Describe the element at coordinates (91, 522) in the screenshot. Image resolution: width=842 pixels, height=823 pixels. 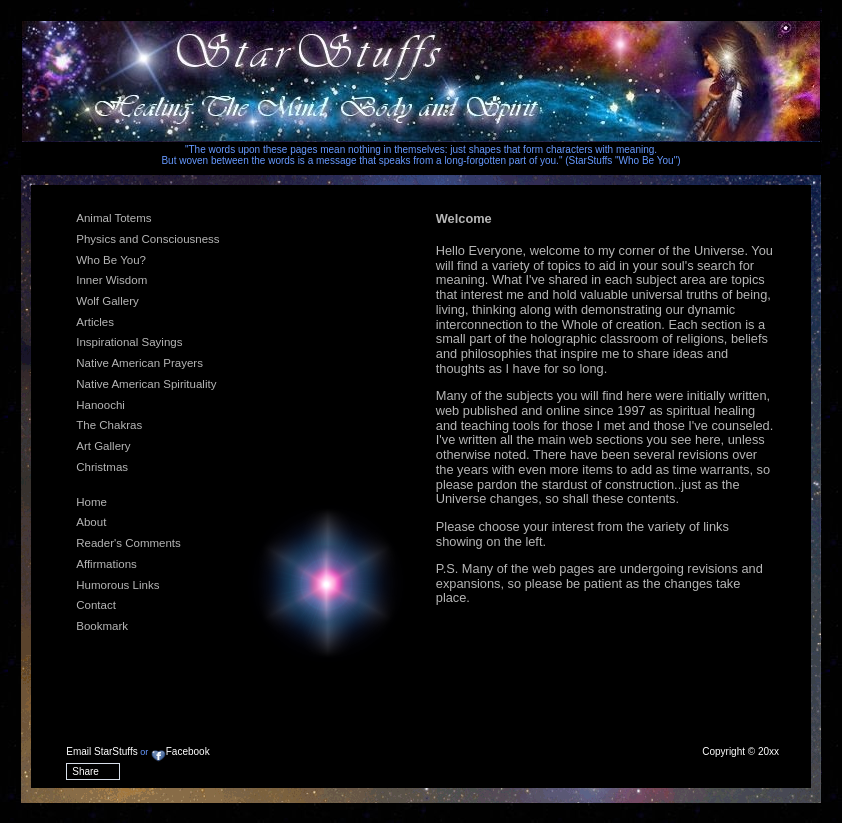
I see `About` at that location.